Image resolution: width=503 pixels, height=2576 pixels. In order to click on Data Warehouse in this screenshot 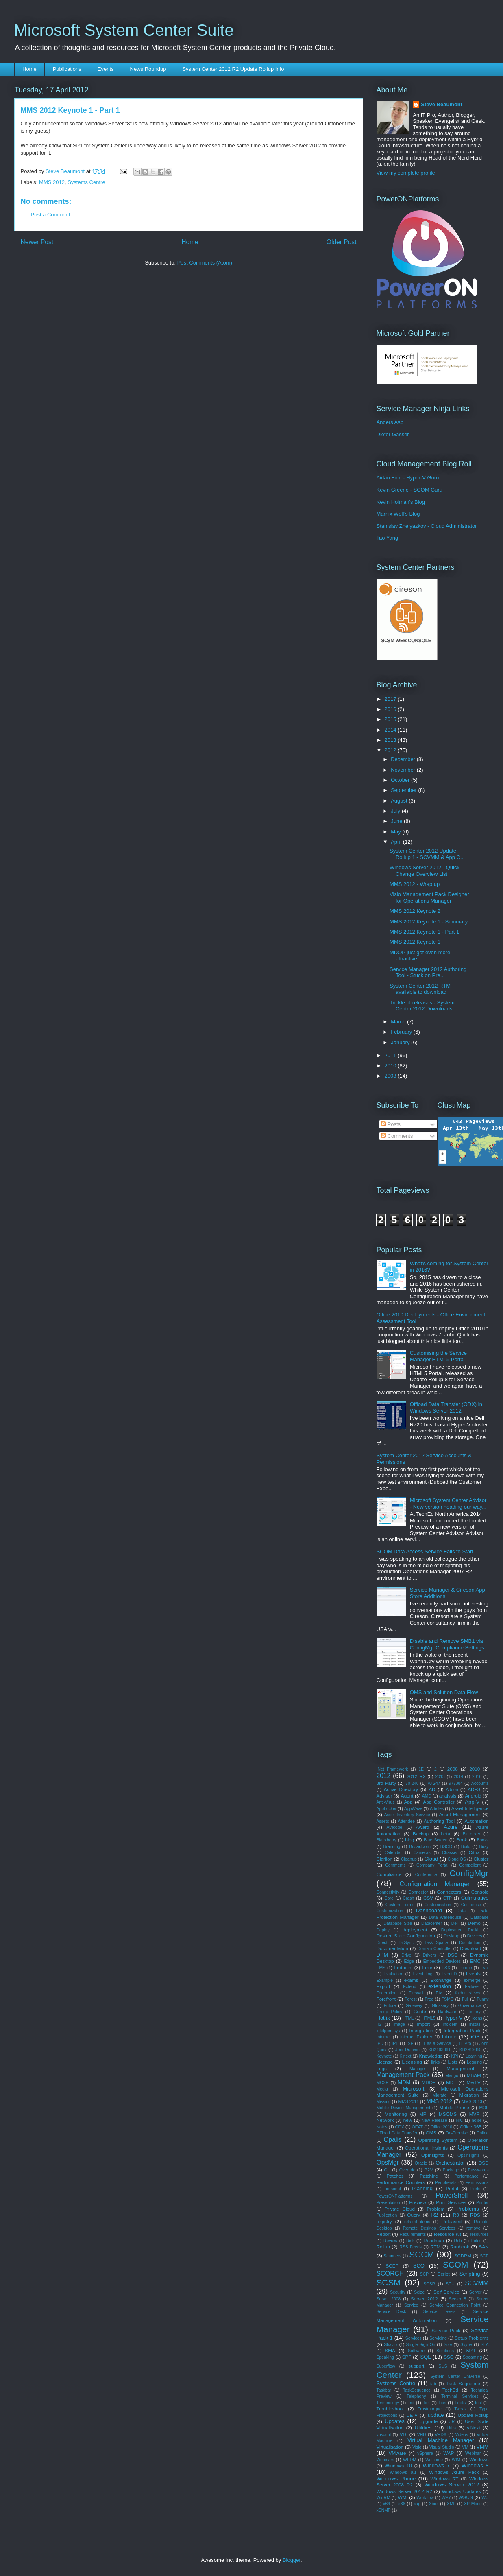, I will do `click(445, 1917)`.